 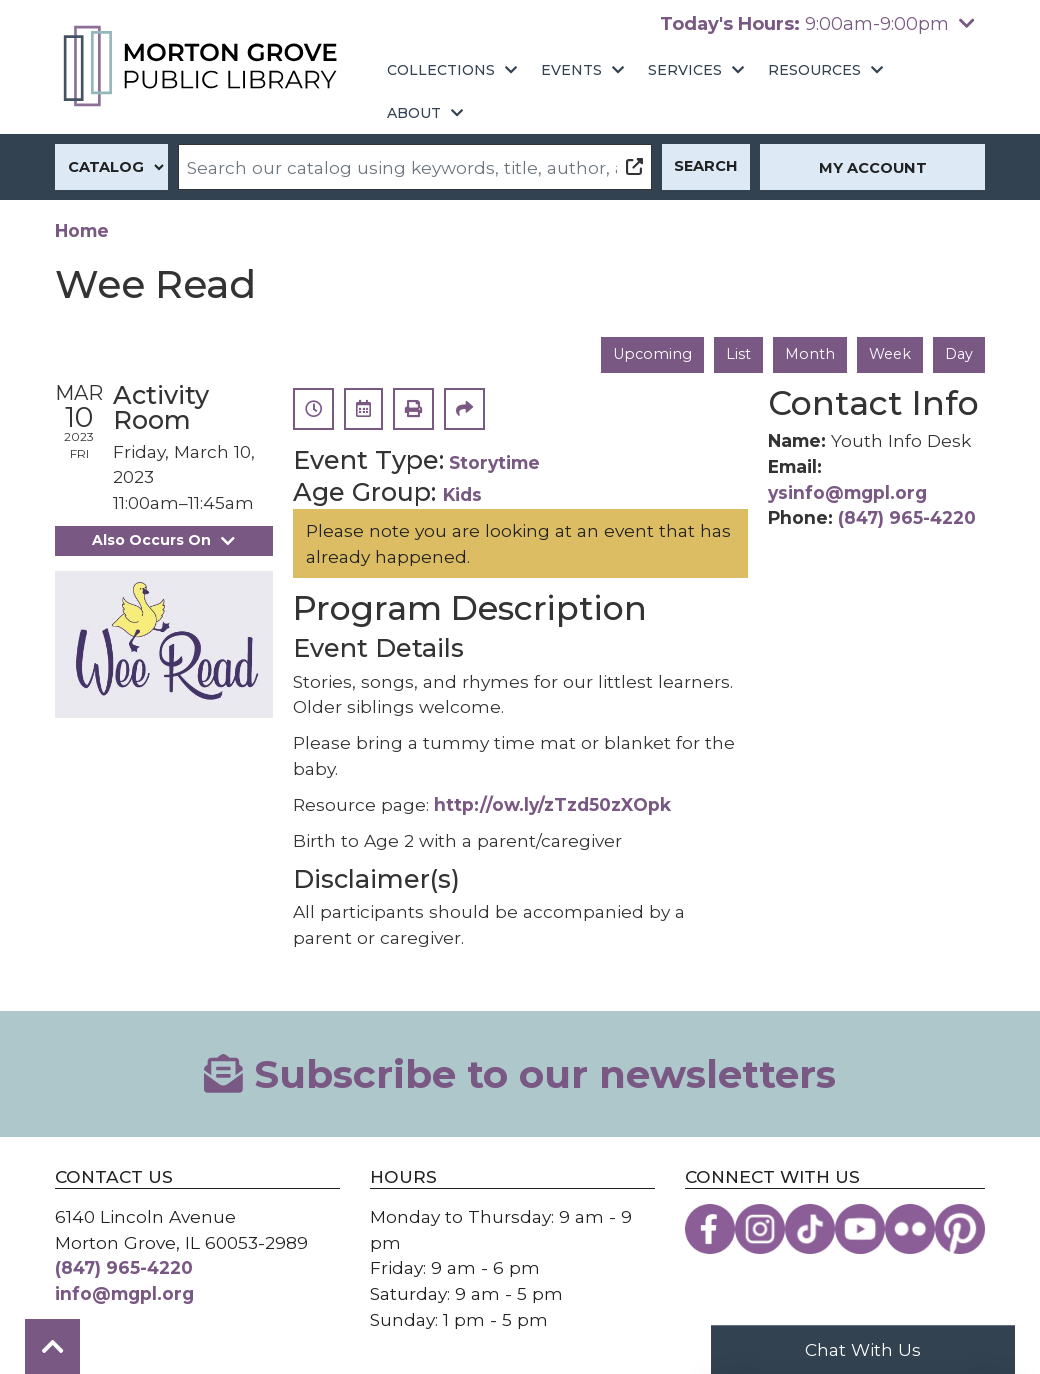 I want to click on (847) 965-4220, so click(x=907, y=518).